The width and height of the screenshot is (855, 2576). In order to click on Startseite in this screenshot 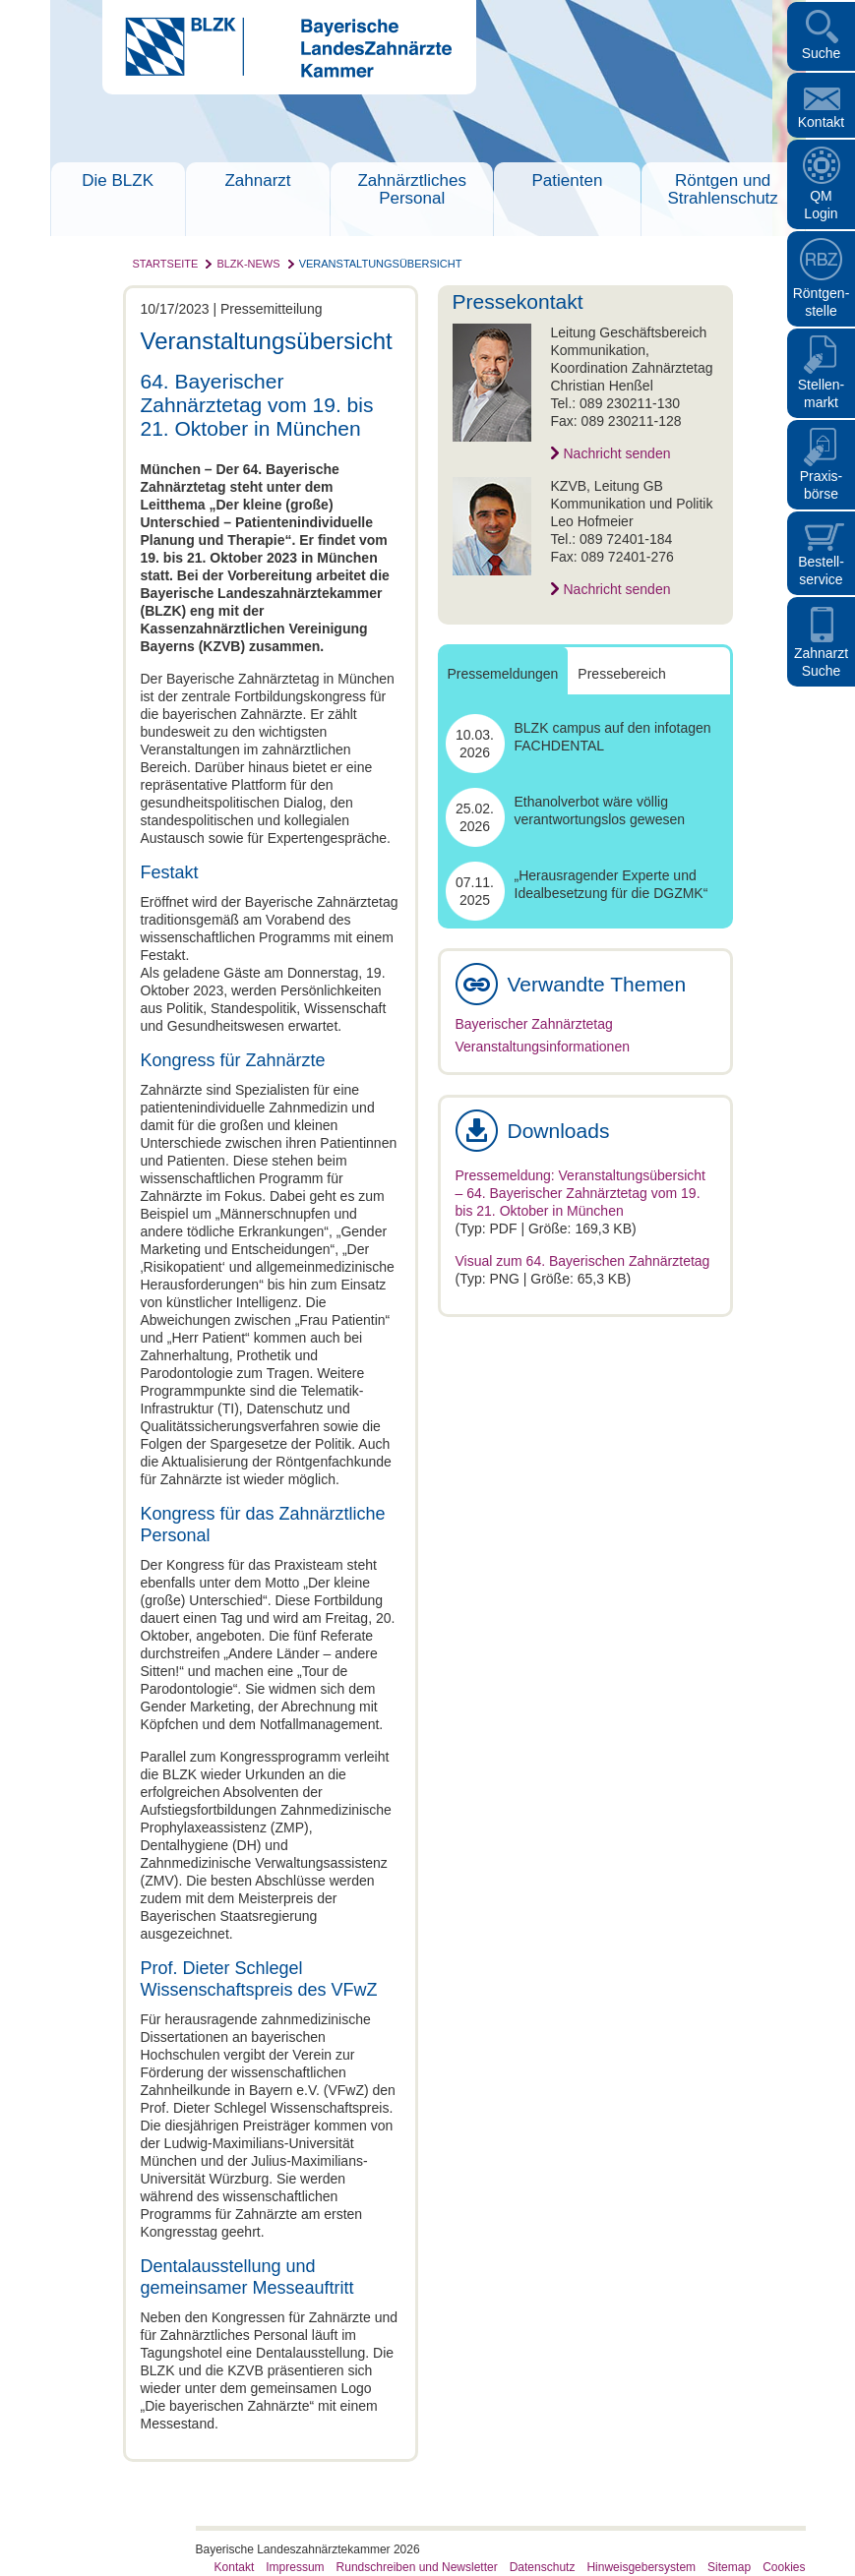, I will do `click(166, 264)`.